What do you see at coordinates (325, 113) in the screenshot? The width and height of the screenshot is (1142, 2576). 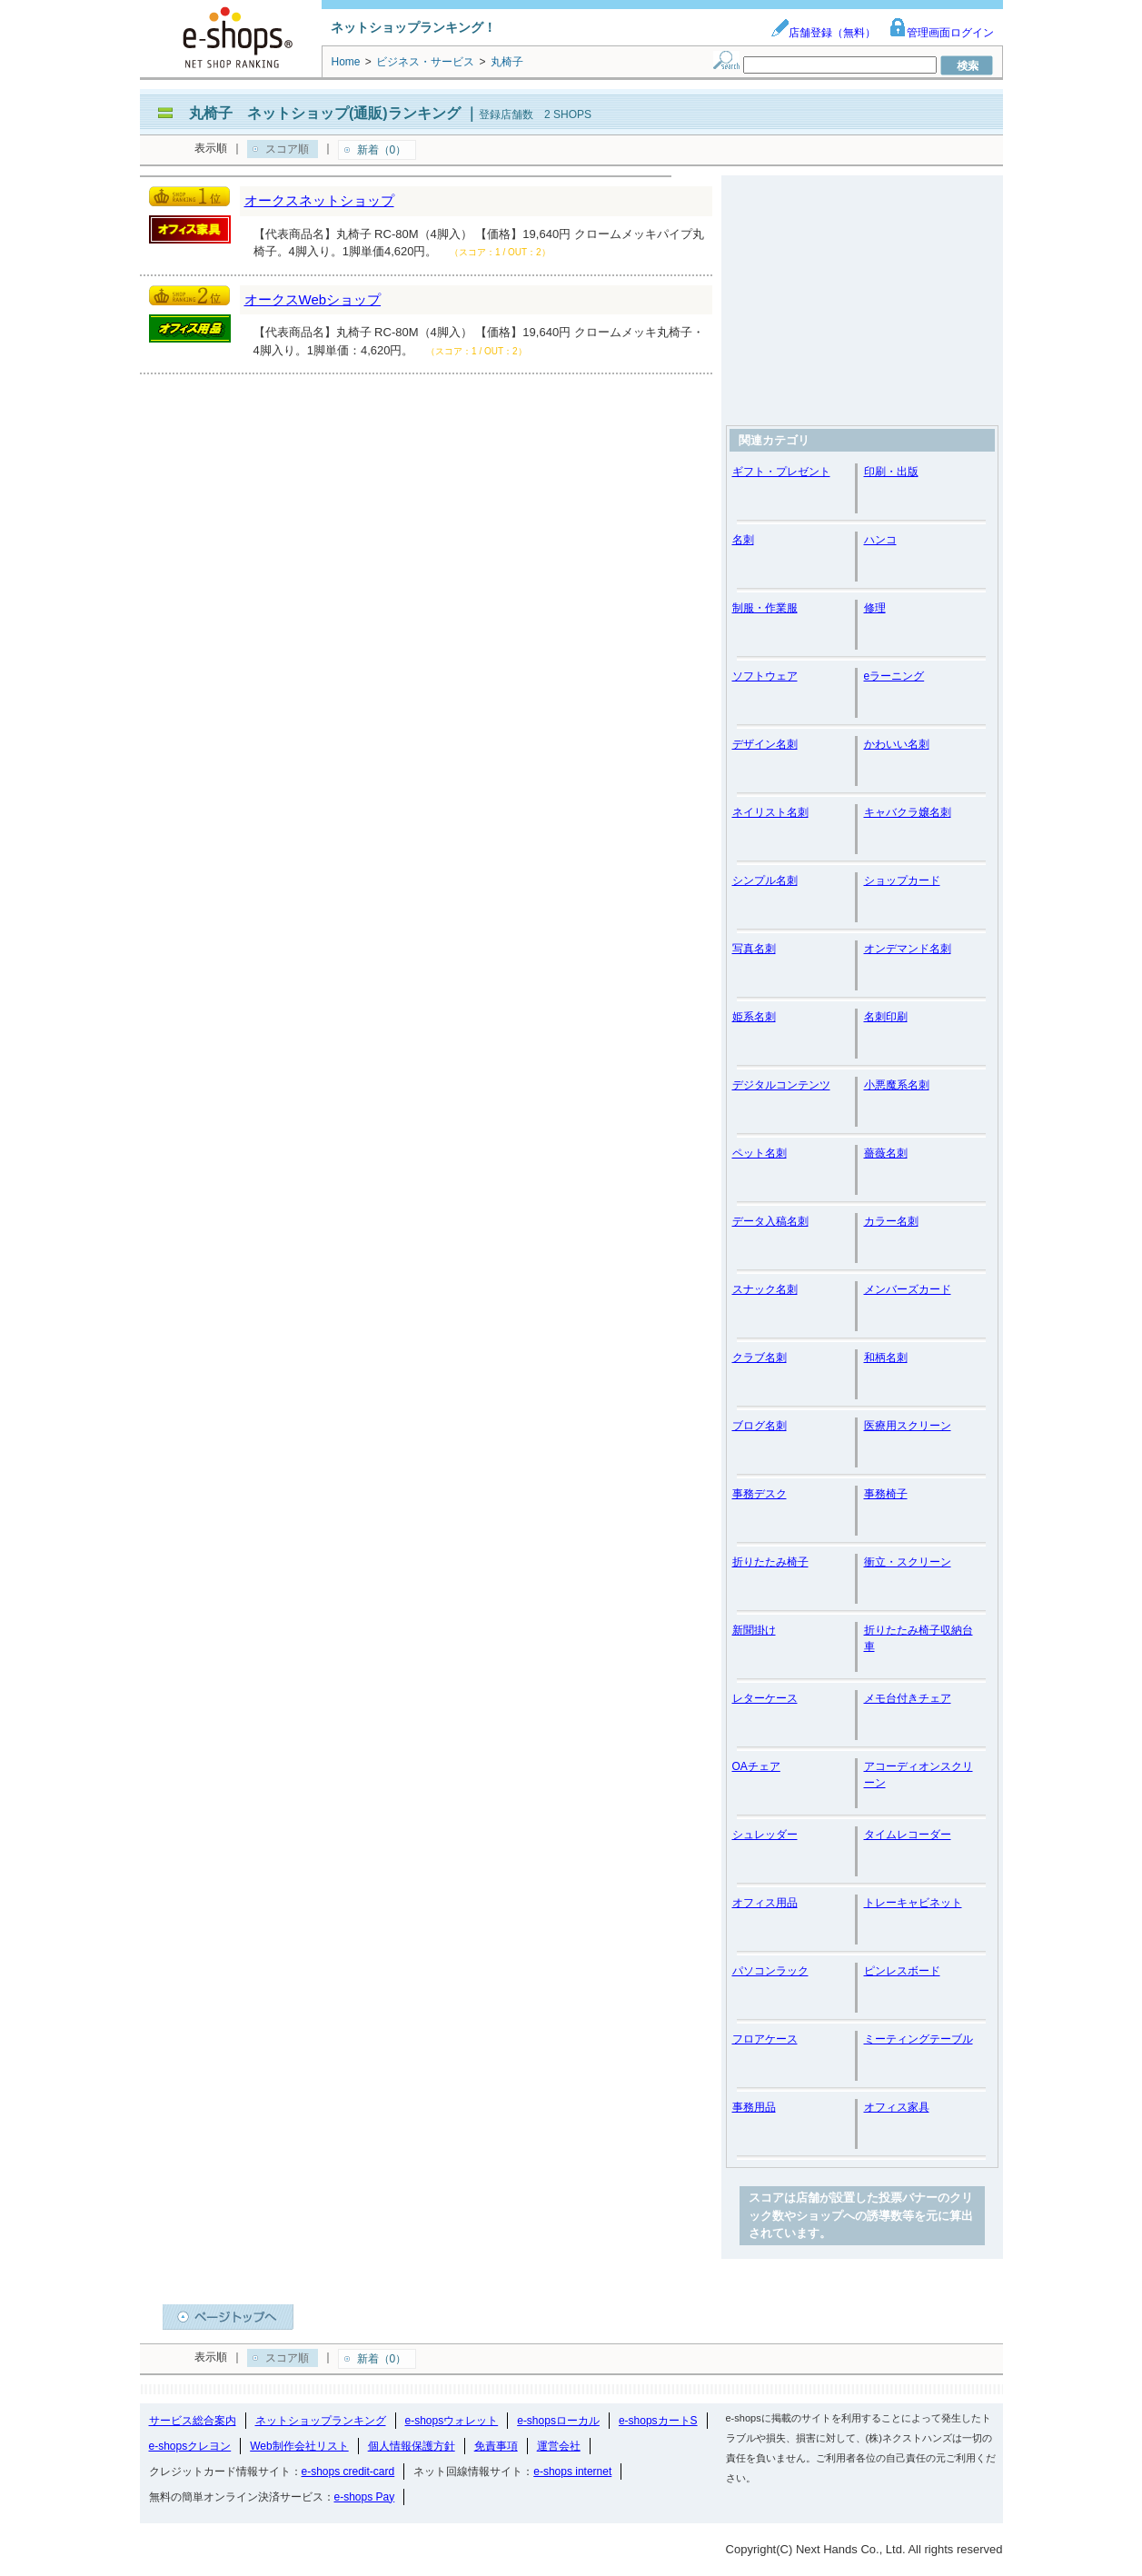 I see `丸椅子 ネットショップ(通販)ランキング` at bounding box center [325, 113].